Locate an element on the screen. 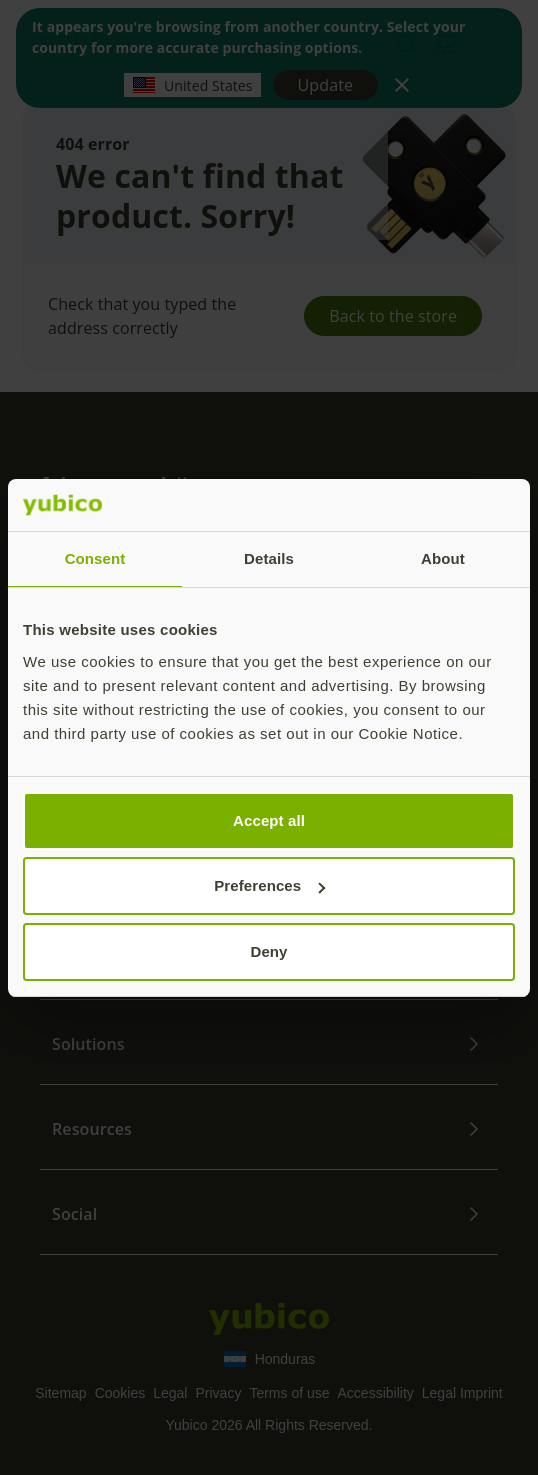 The image size is (538, 1475). Deny is located at coordinates (268, 951).